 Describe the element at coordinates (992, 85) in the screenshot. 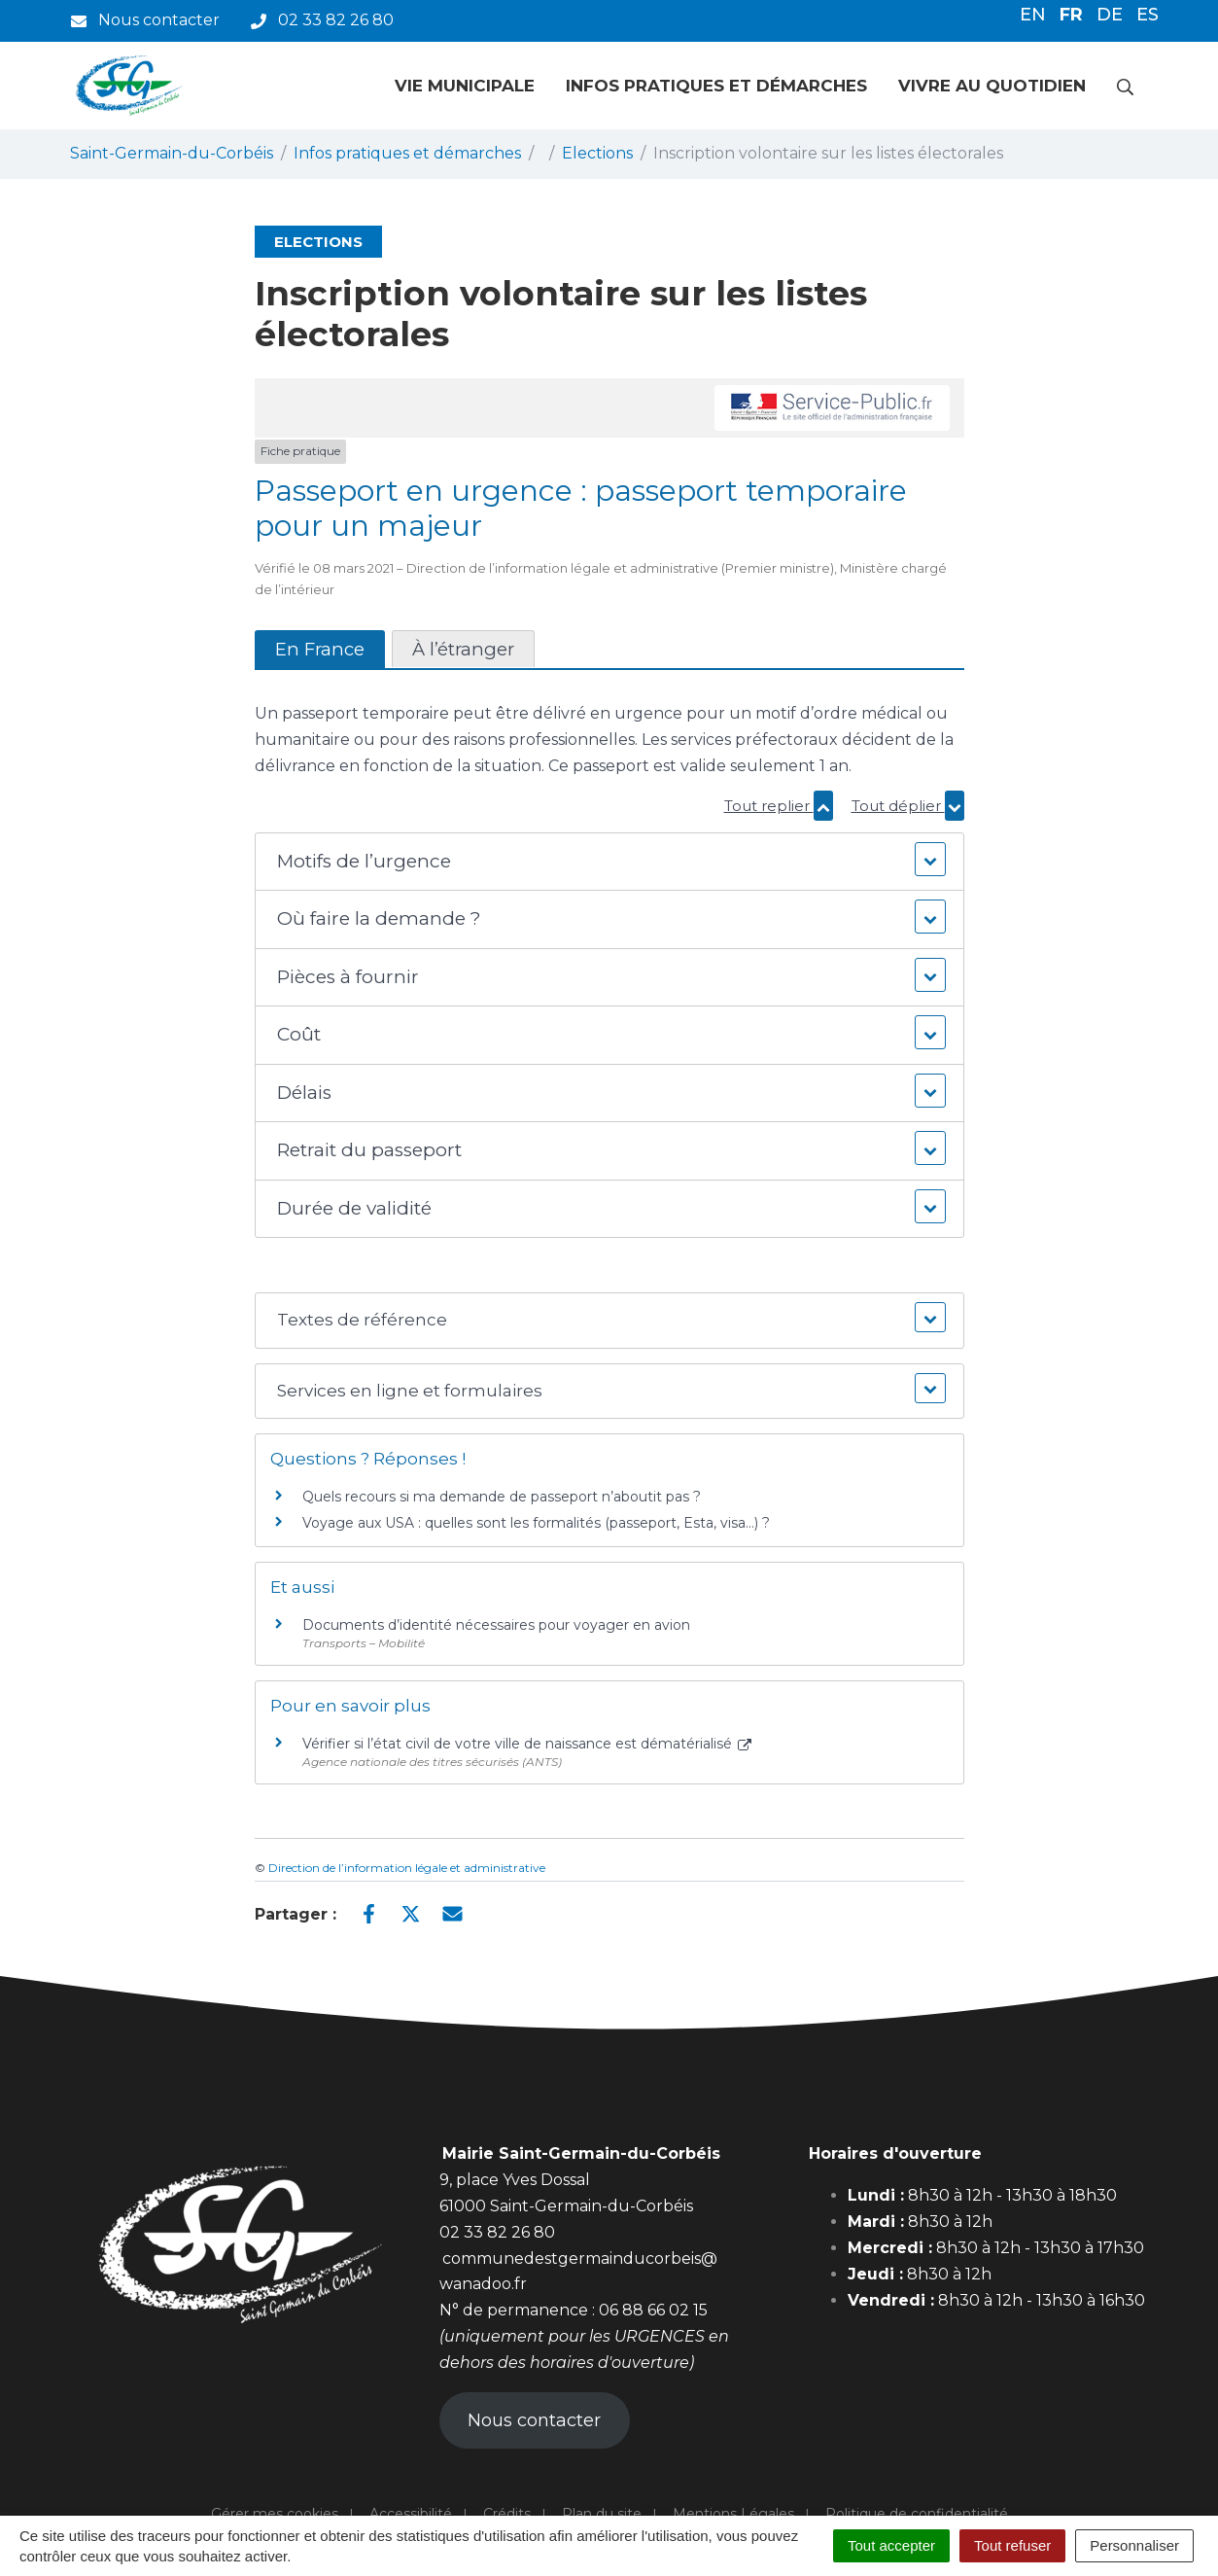

I see `Vivre au quotidien` at that location.